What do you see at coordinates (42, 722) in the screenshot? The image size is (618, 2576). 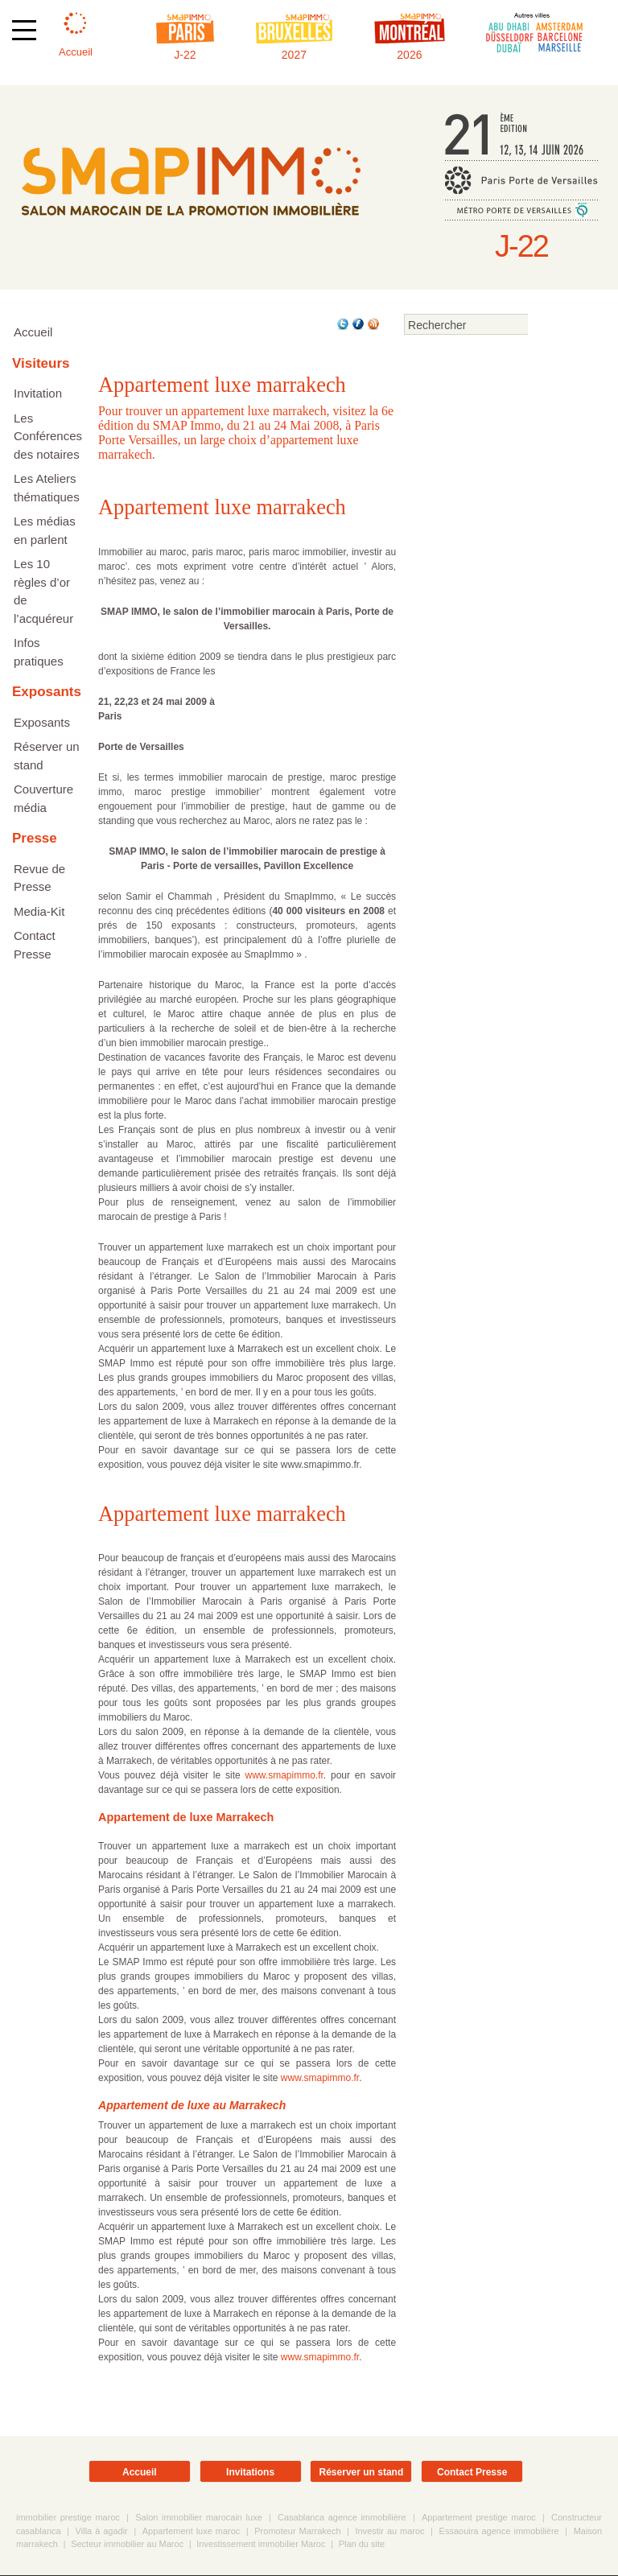 I see `Exposants` at bounding box center [42, 722].